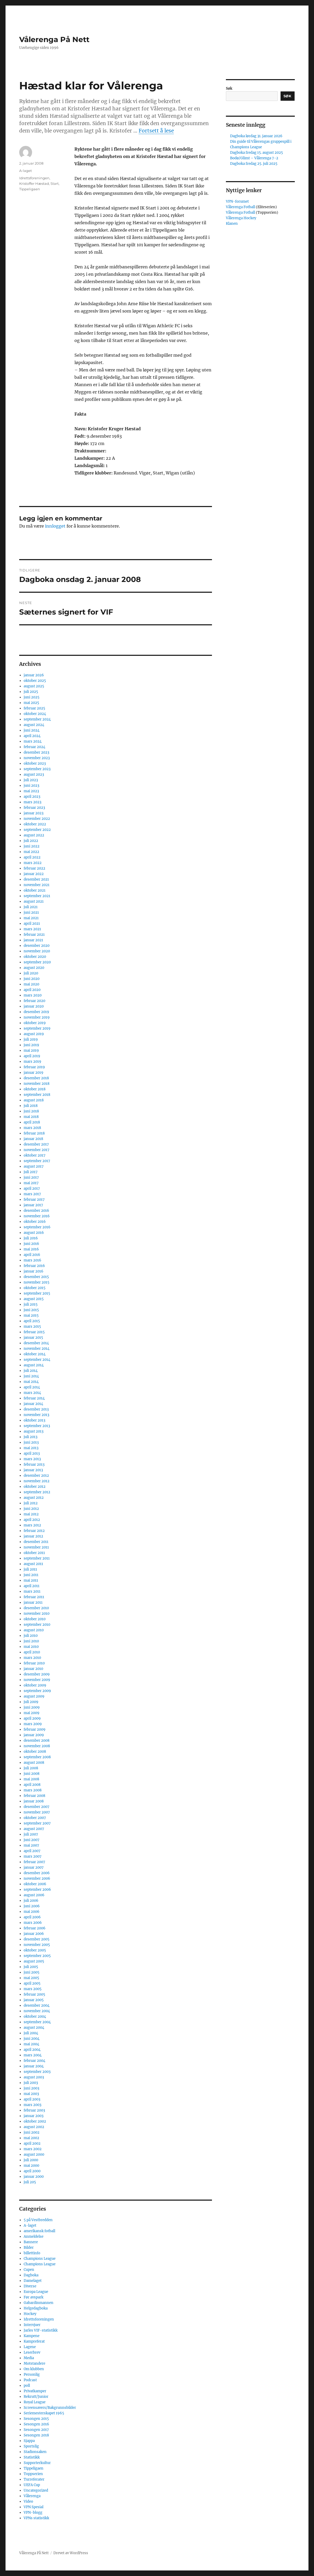 Image resolution: width=314 pixels, height=2576 pixels. I want to click on november 2016, so click(37, 1216).